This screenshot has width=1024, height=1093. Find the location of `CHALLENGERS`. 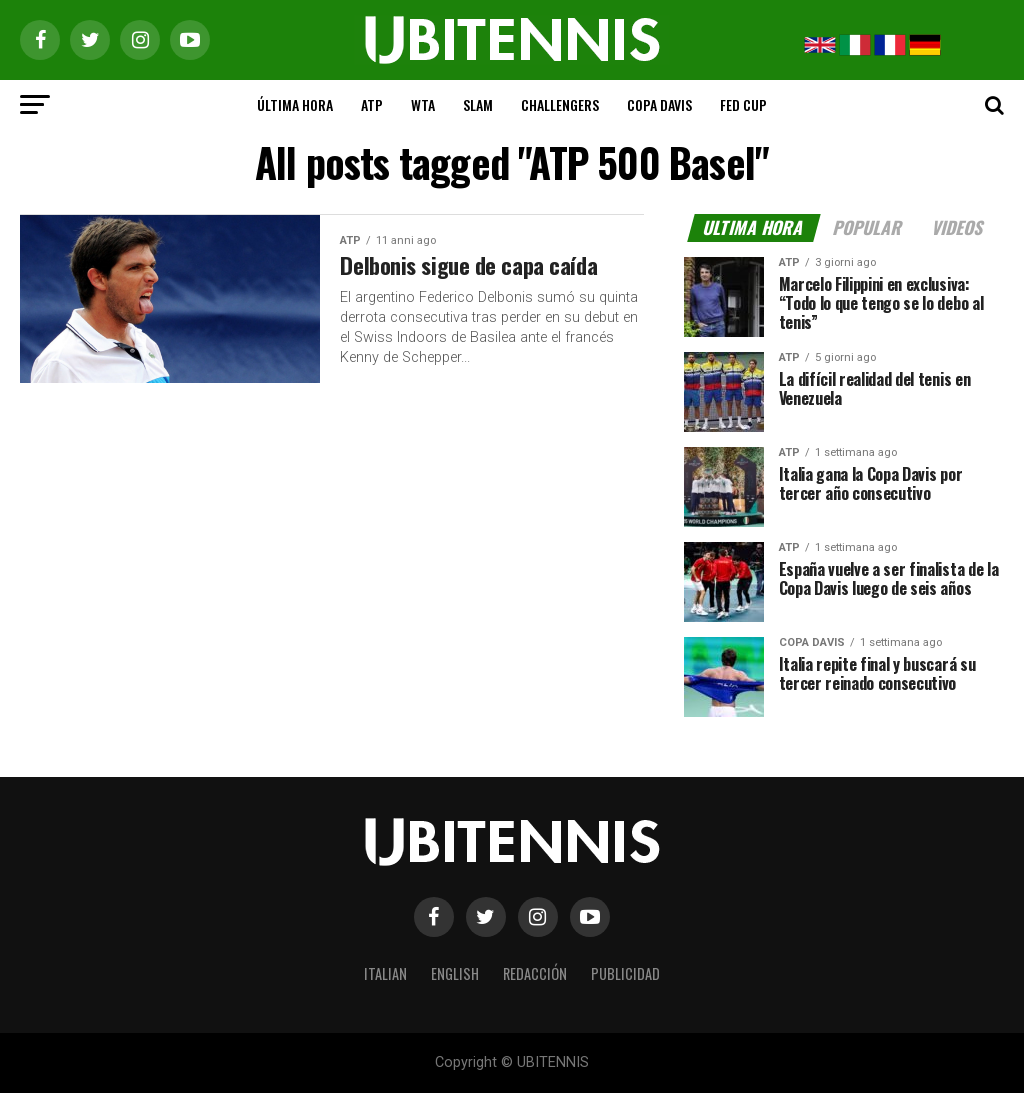

CHALLENGERS is located at coordinates (560, 104).